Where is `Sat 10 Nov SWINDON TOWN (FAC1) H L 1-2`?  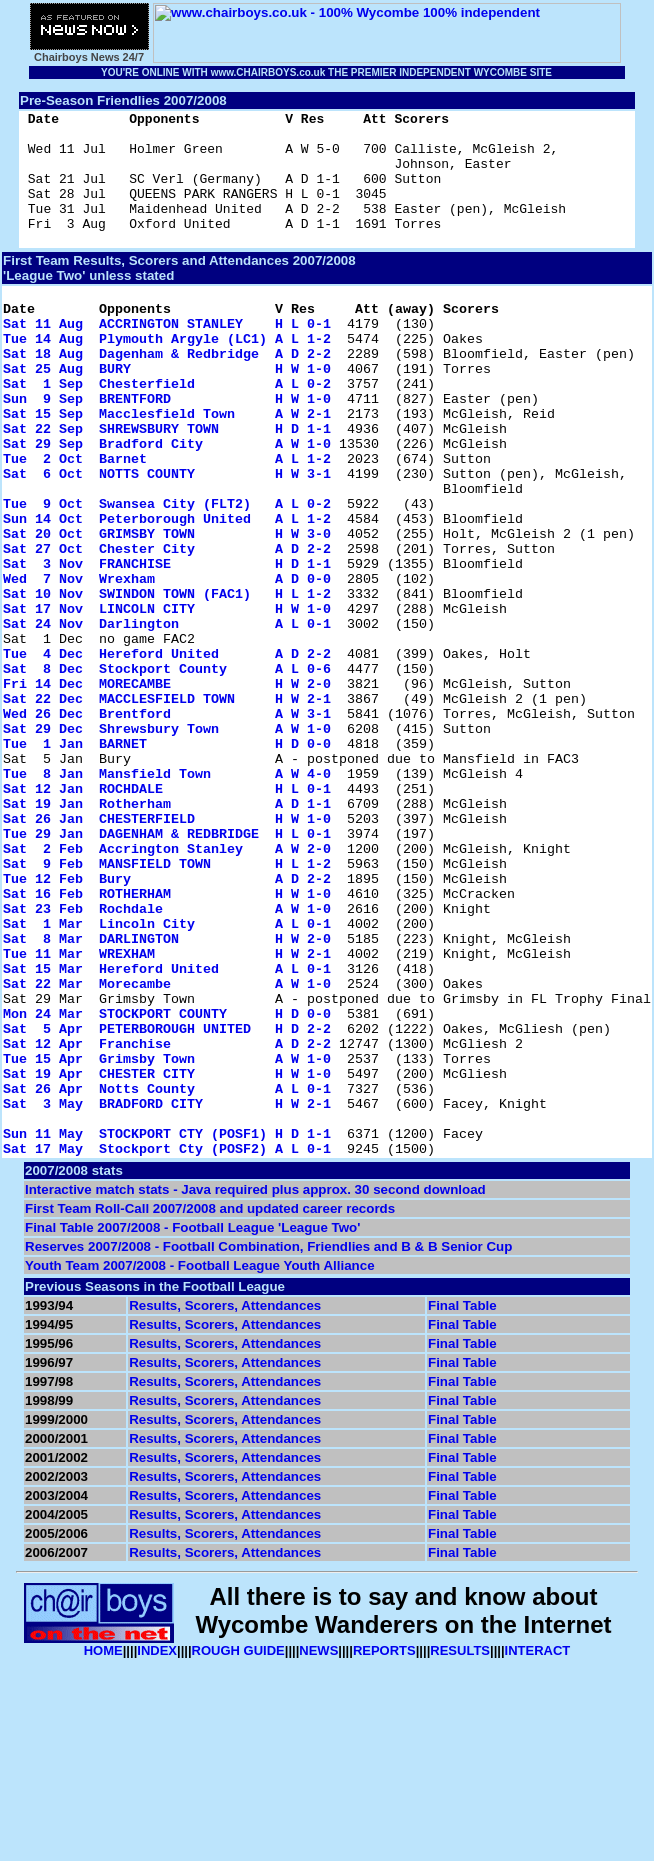 Sat 10 Nov SWINDON TOWN (FAC1) H L 1-2 is located at coordinates (167, 683).